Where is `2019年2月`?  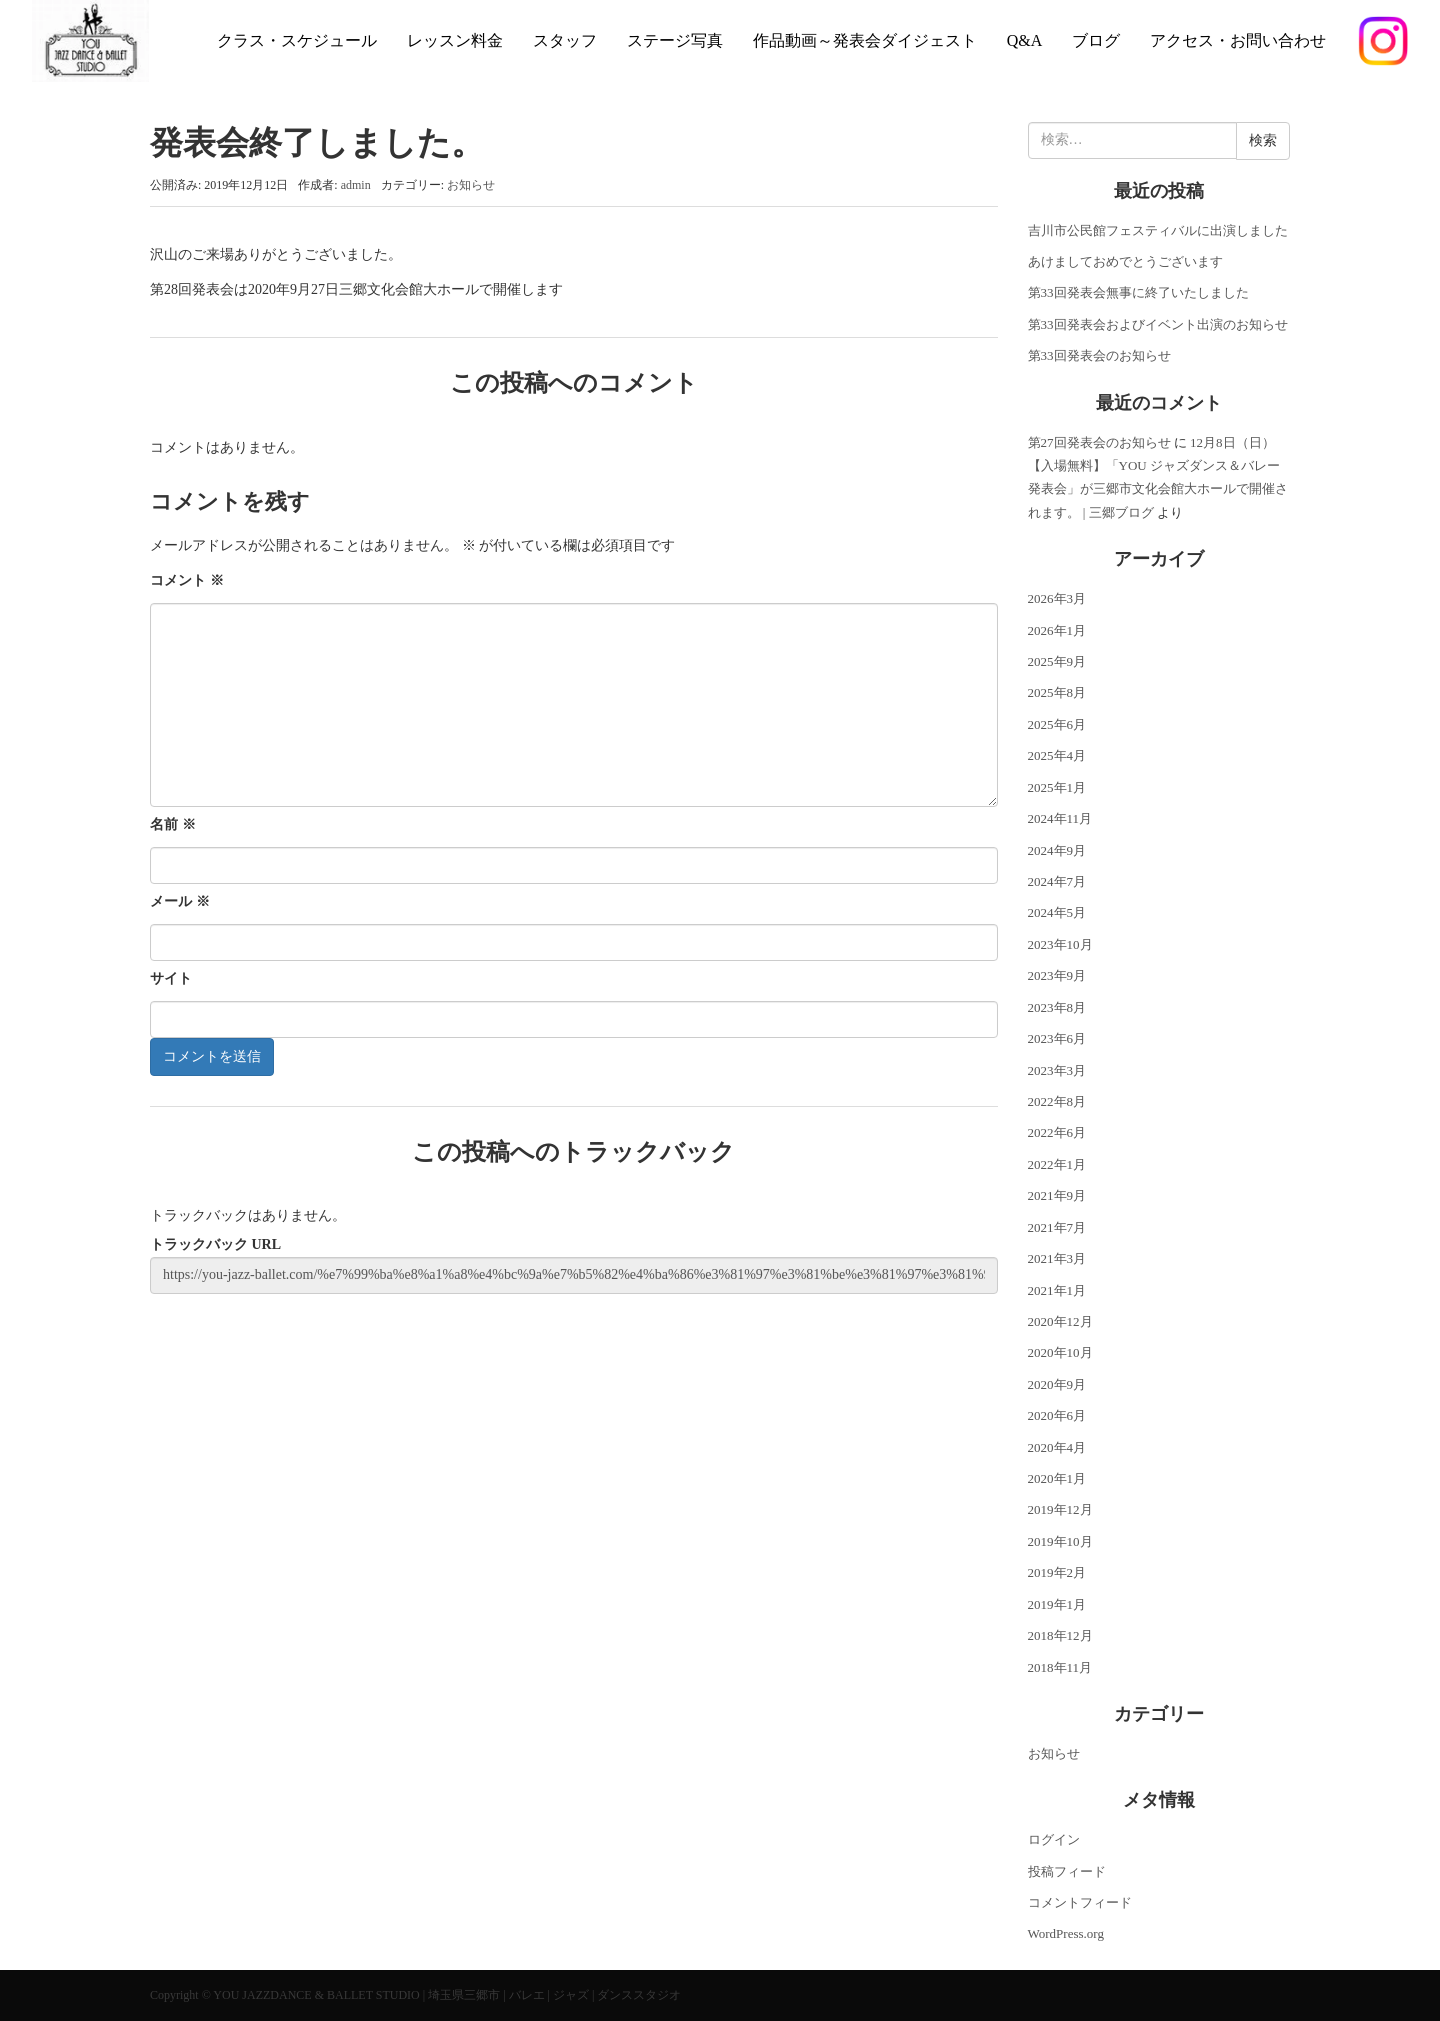
2019年2月 is located at coordinates (1057, 1572).